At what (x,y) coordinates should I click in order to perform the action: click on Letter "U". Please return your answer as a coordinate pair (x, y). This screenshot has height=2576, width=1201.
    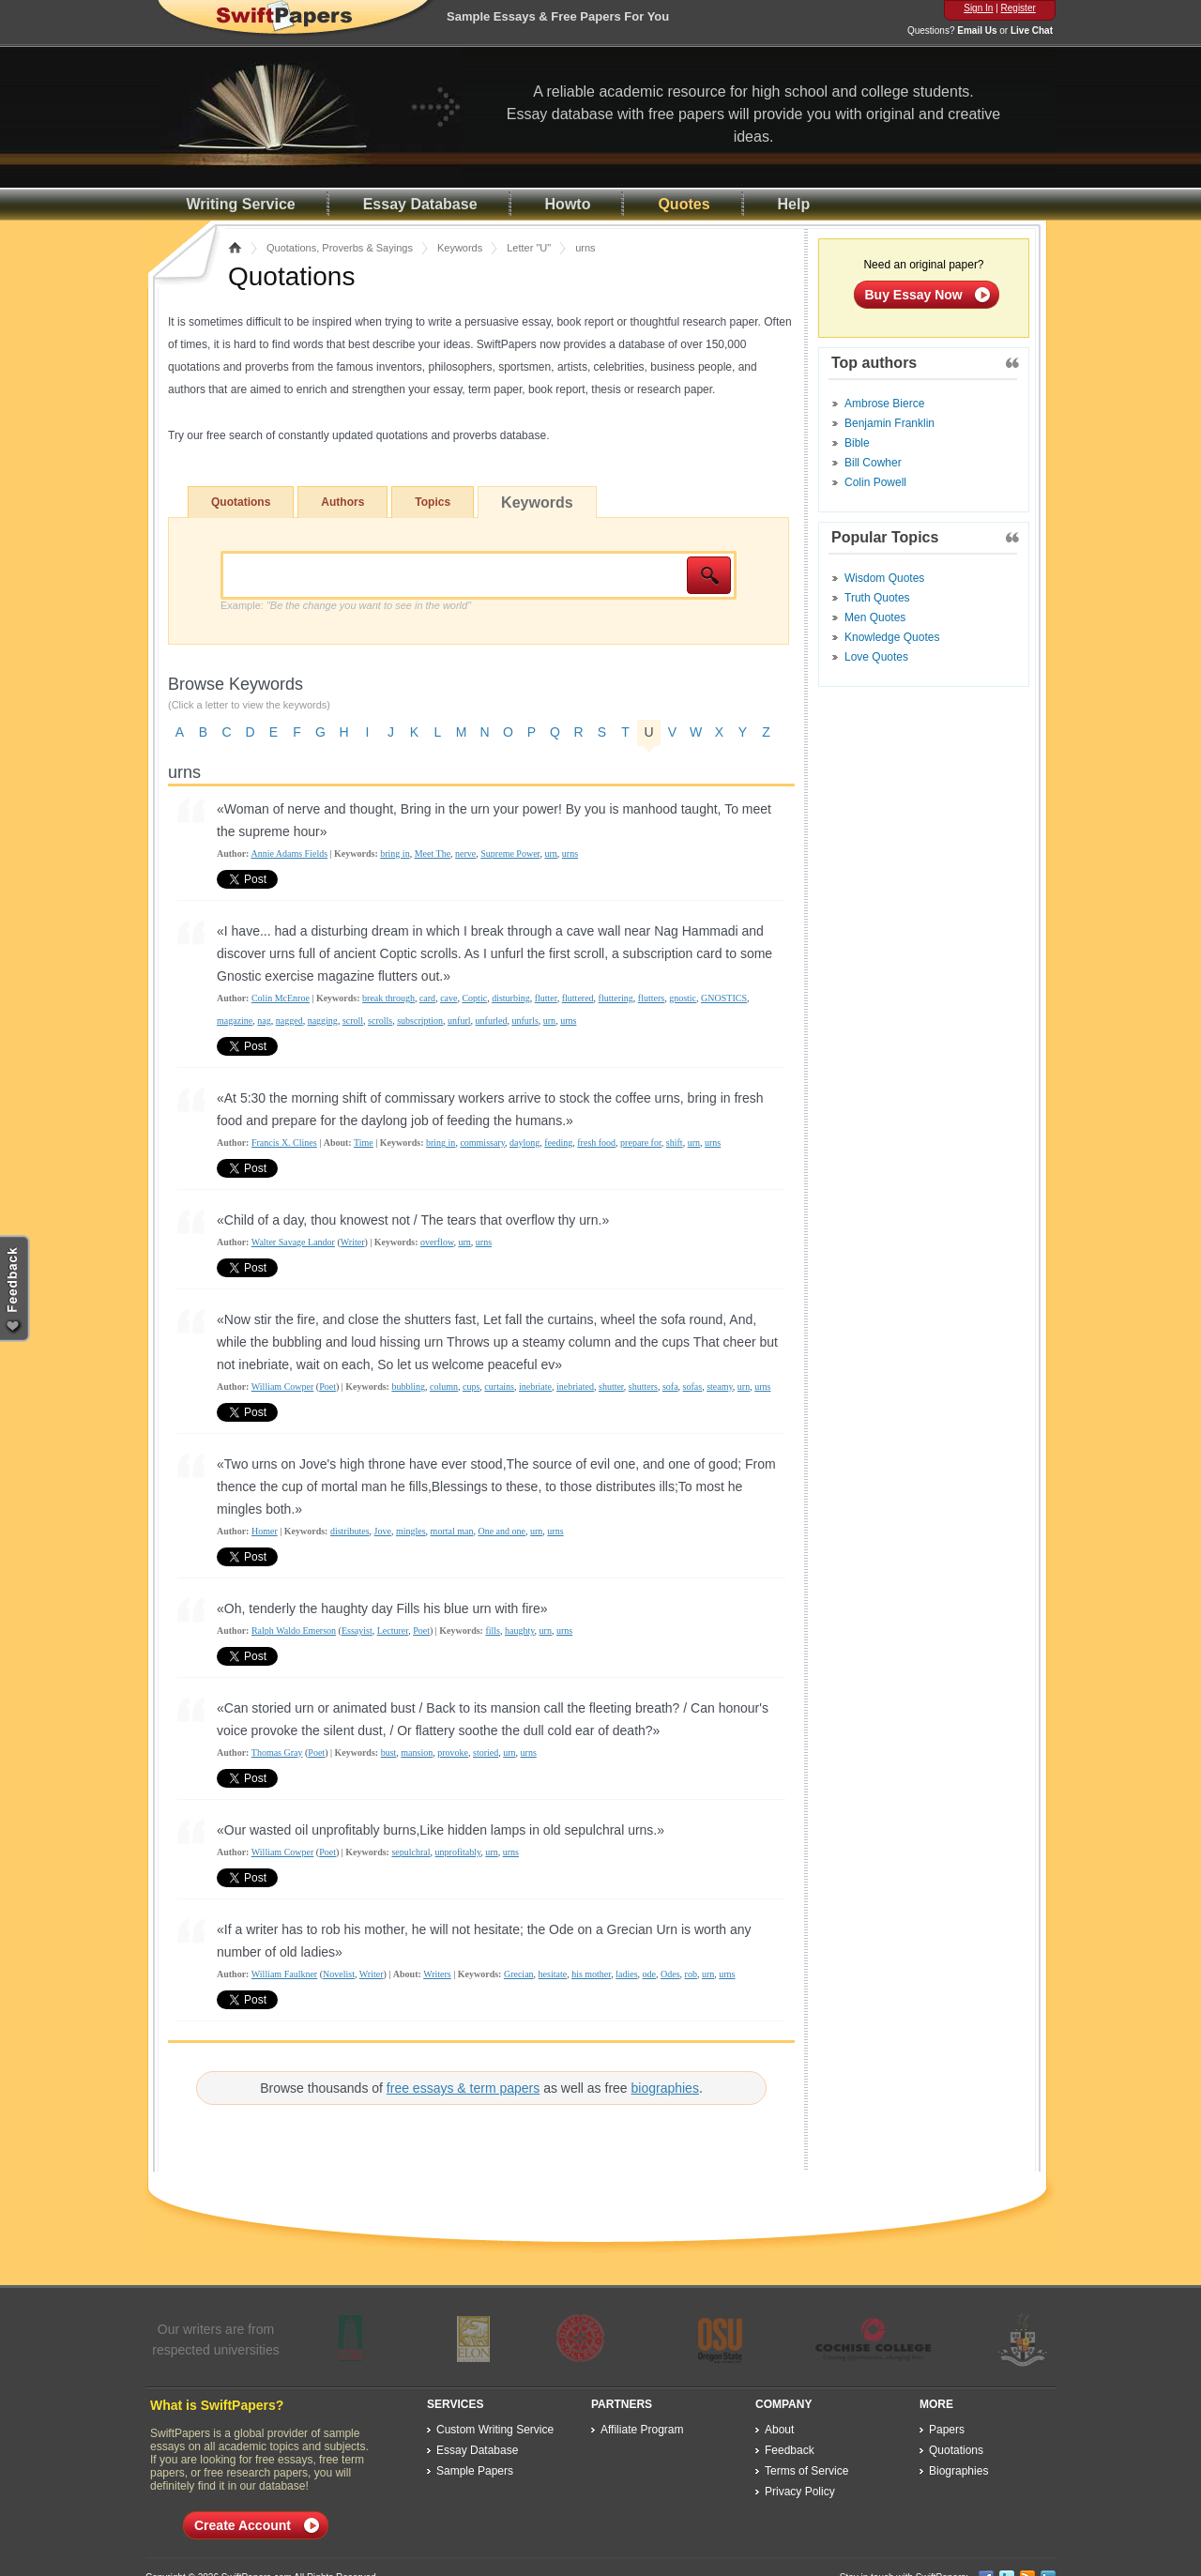
    Looking at the image, I should click on (529, 247).